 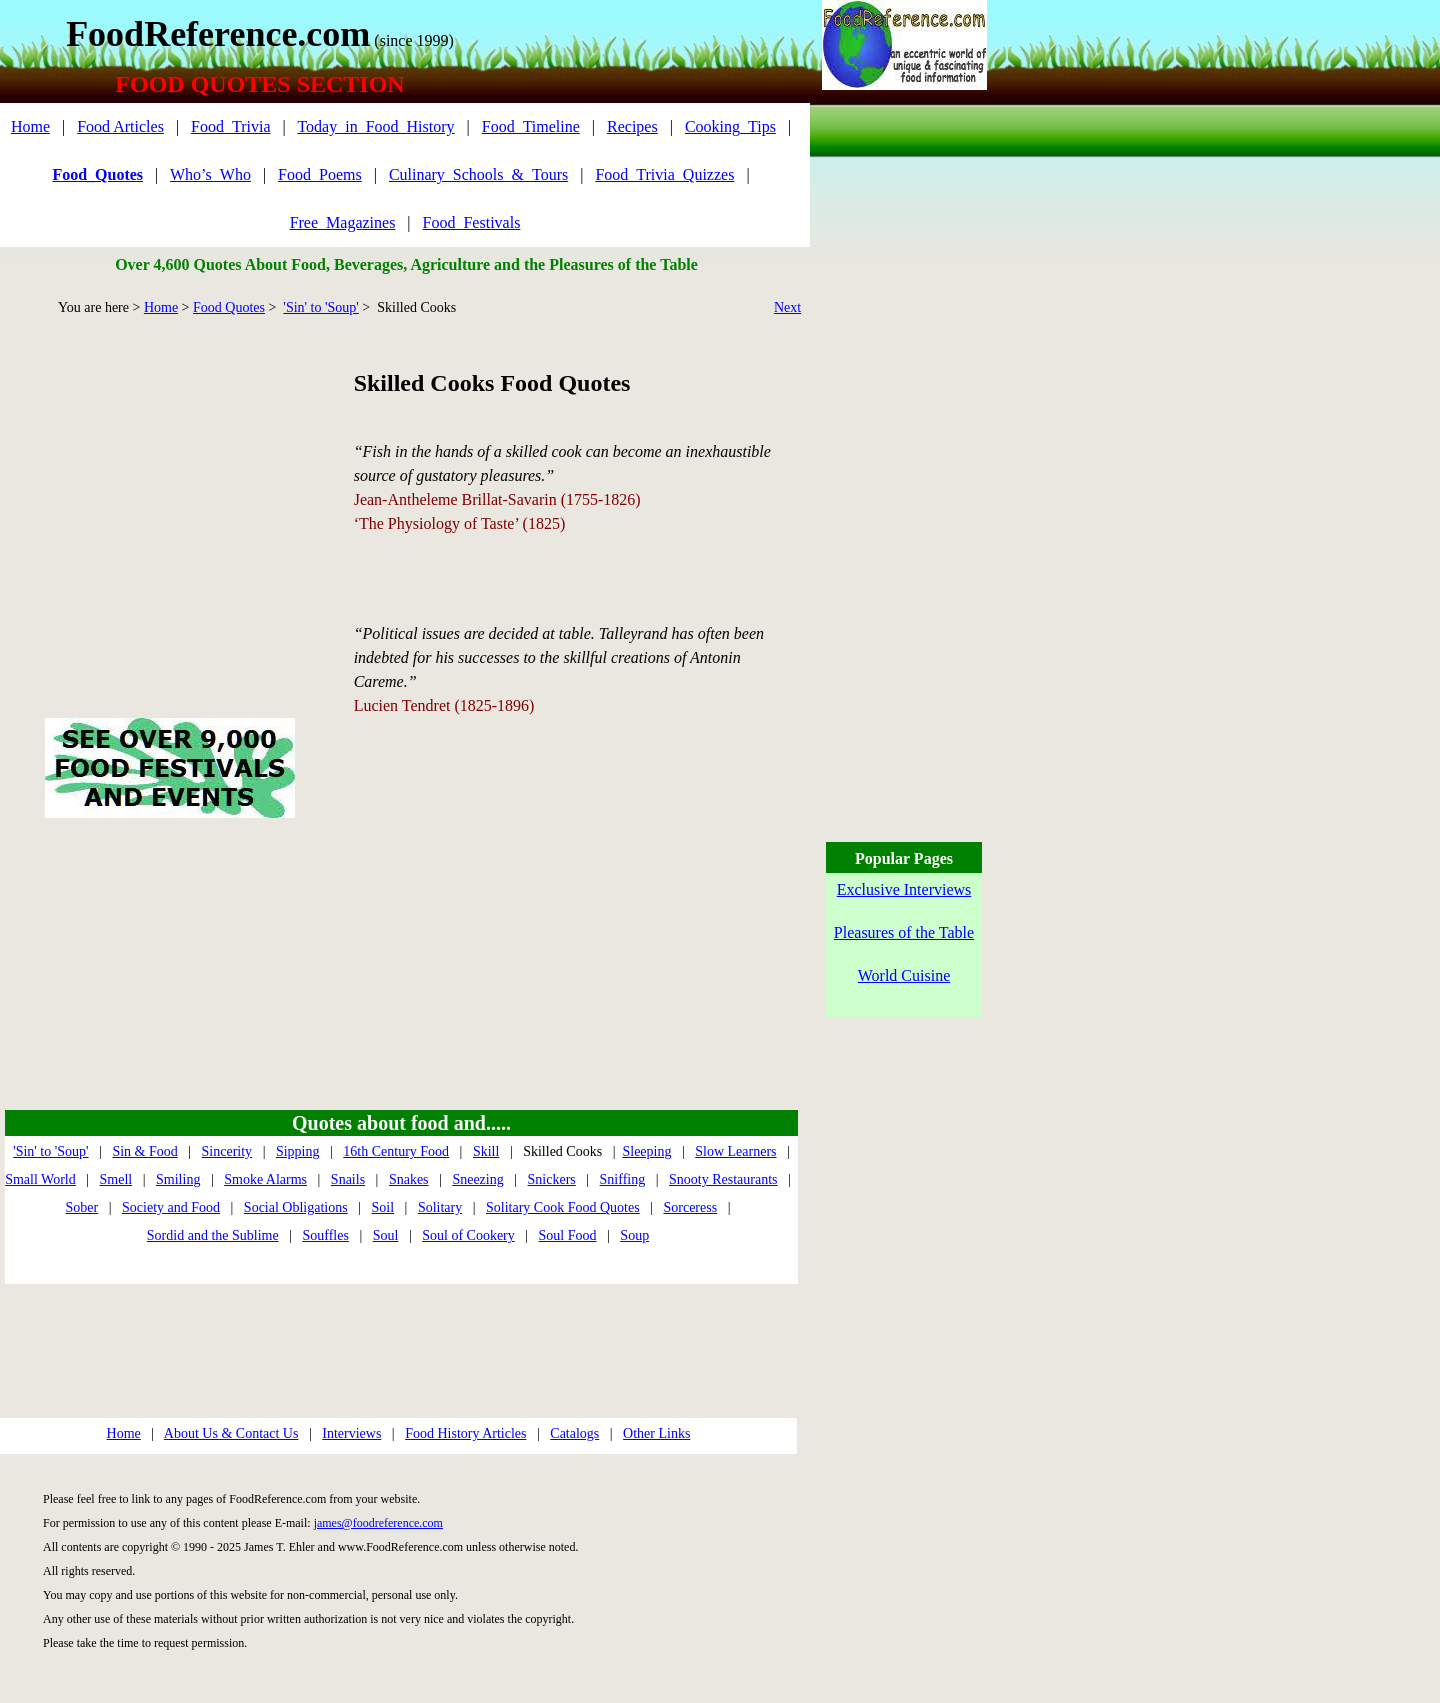 I want to click on Sordid and the Sublime, so click(x=213, y=1235).